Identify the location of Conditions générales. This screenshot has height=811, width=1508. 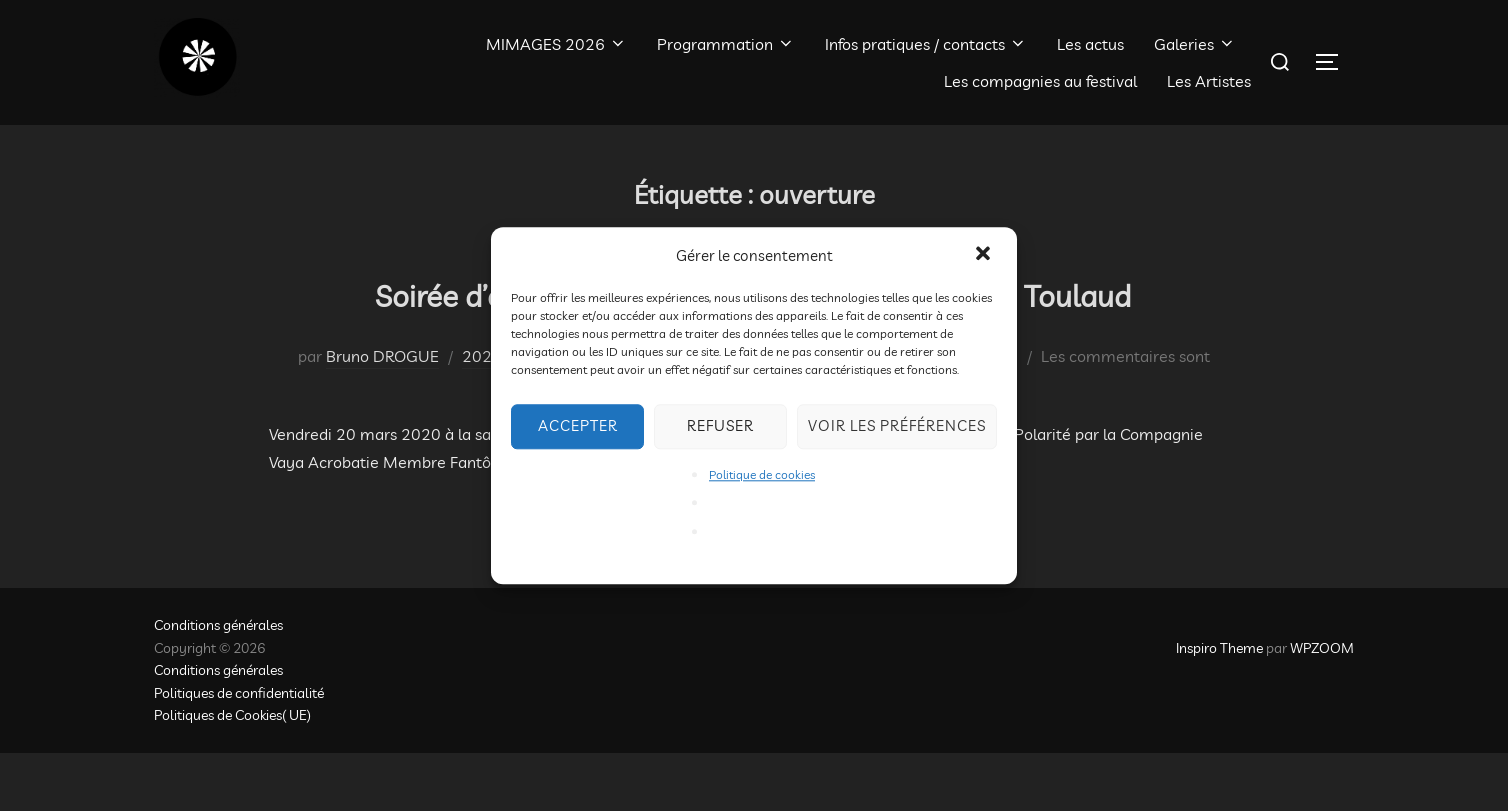
(218, 684).